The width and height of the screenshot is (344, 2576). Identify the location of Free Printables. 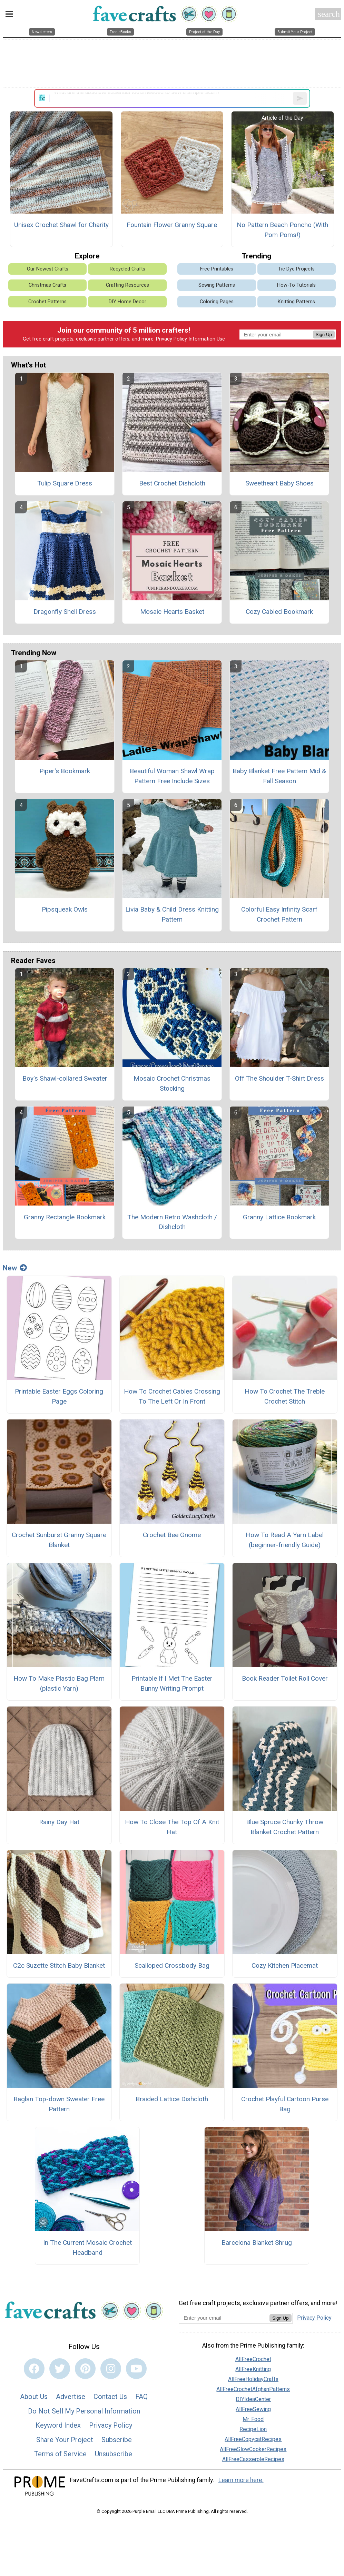
(216, 269).